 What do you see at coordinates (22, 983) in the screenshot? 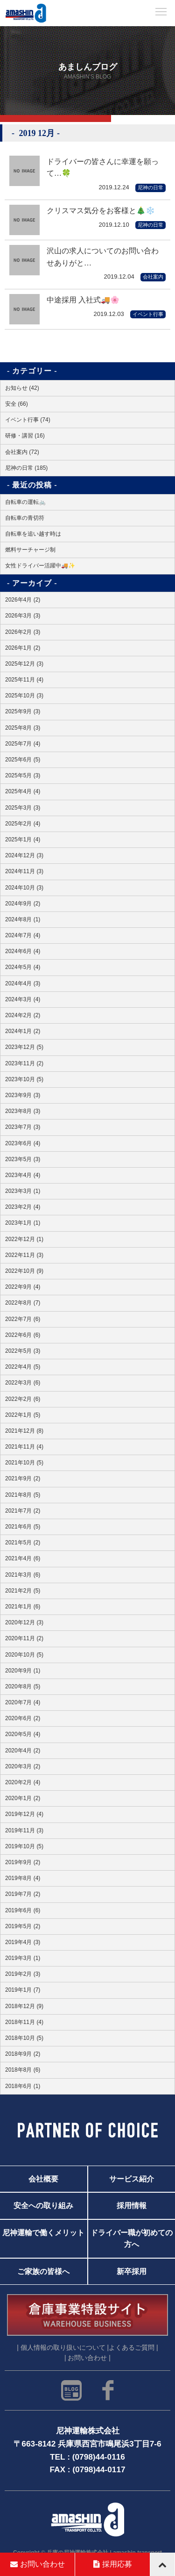
I see `2024年4月 (3)` at bounding box center [22, 983].